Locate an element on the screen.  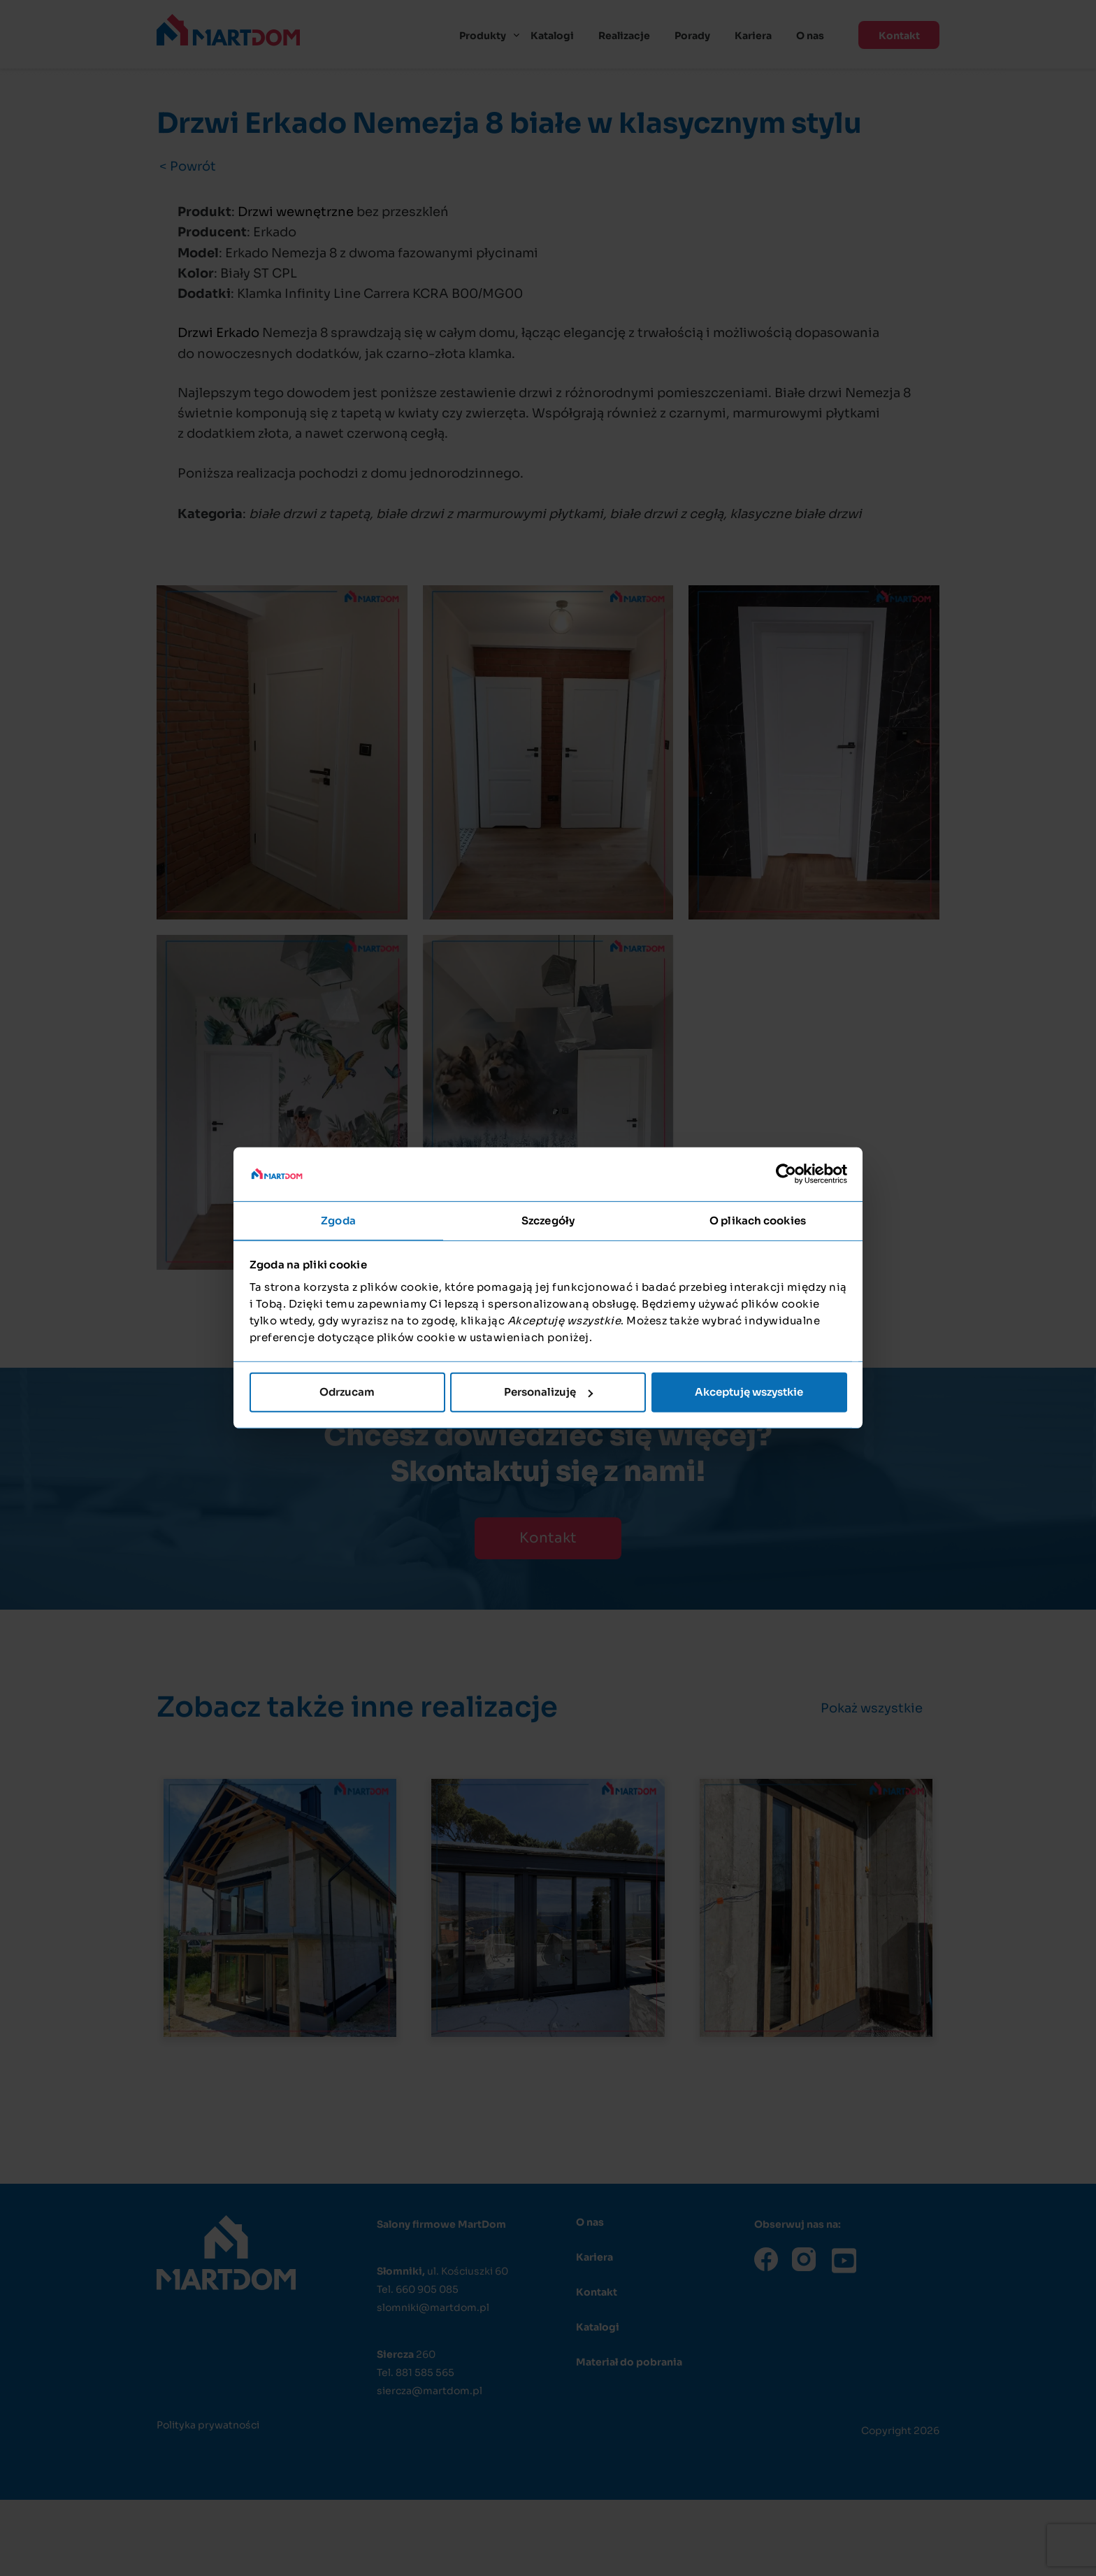
Szczegóły [tab] is located at coordinates (548, 1220).